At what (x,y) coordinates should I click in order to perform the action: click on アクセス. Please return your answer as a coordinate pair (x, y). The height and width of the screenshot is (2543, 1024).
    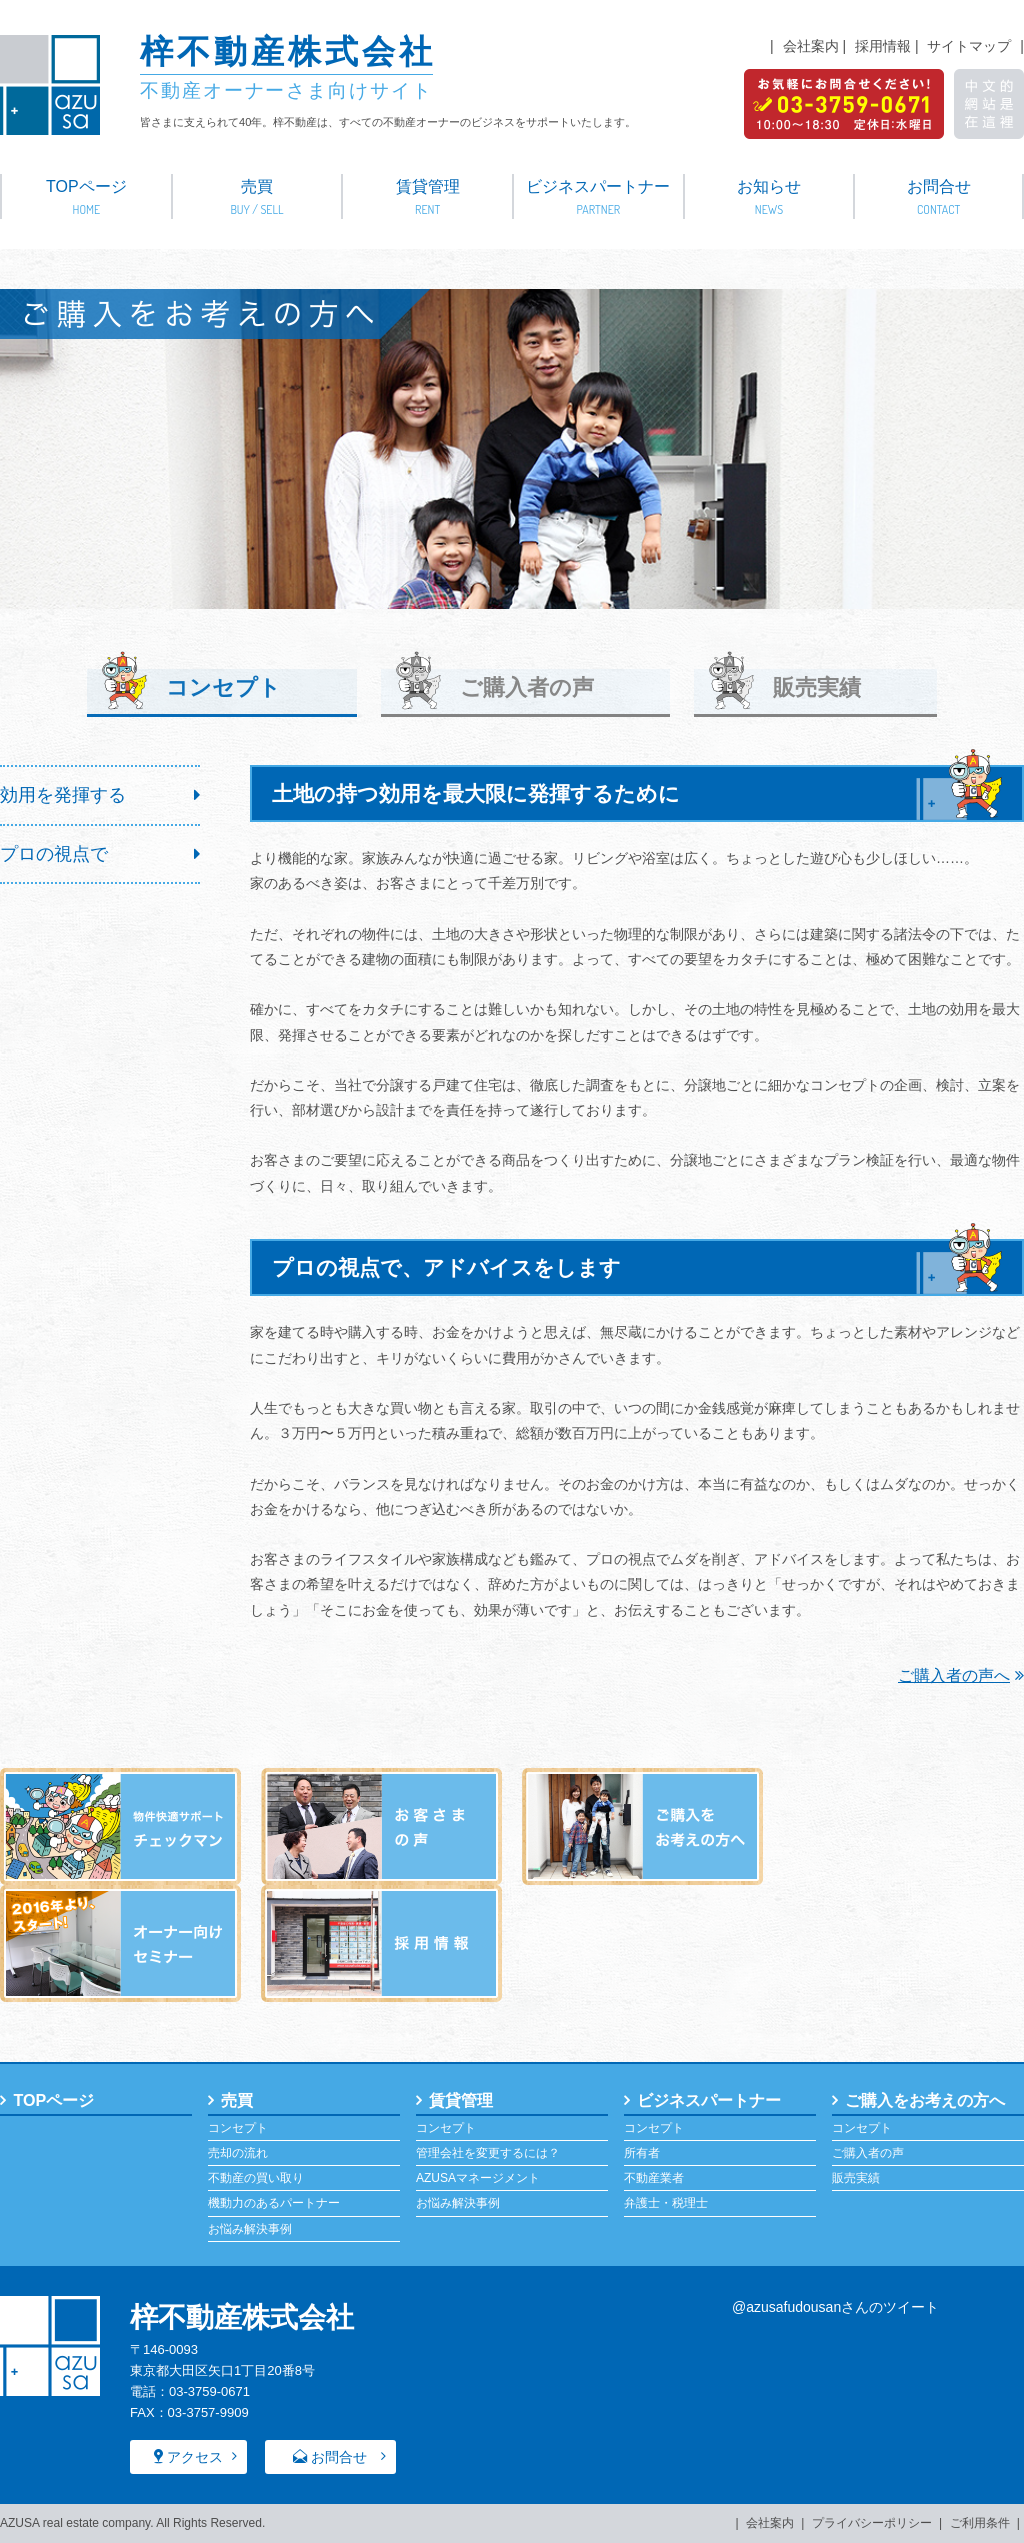
    Looking at the image, I should click on (195, 2457).